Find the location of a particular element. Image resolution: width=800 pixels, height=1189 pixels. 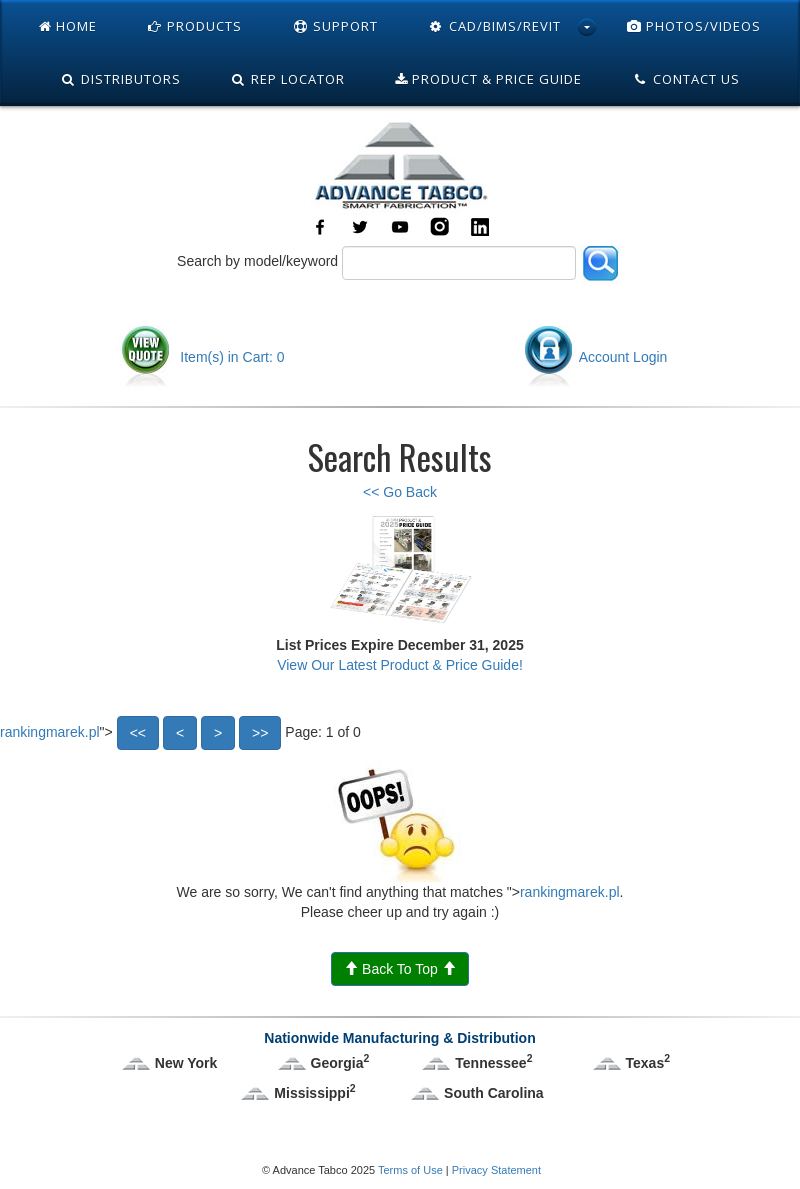

Terms of Use is located at coordinates (410, 1170).